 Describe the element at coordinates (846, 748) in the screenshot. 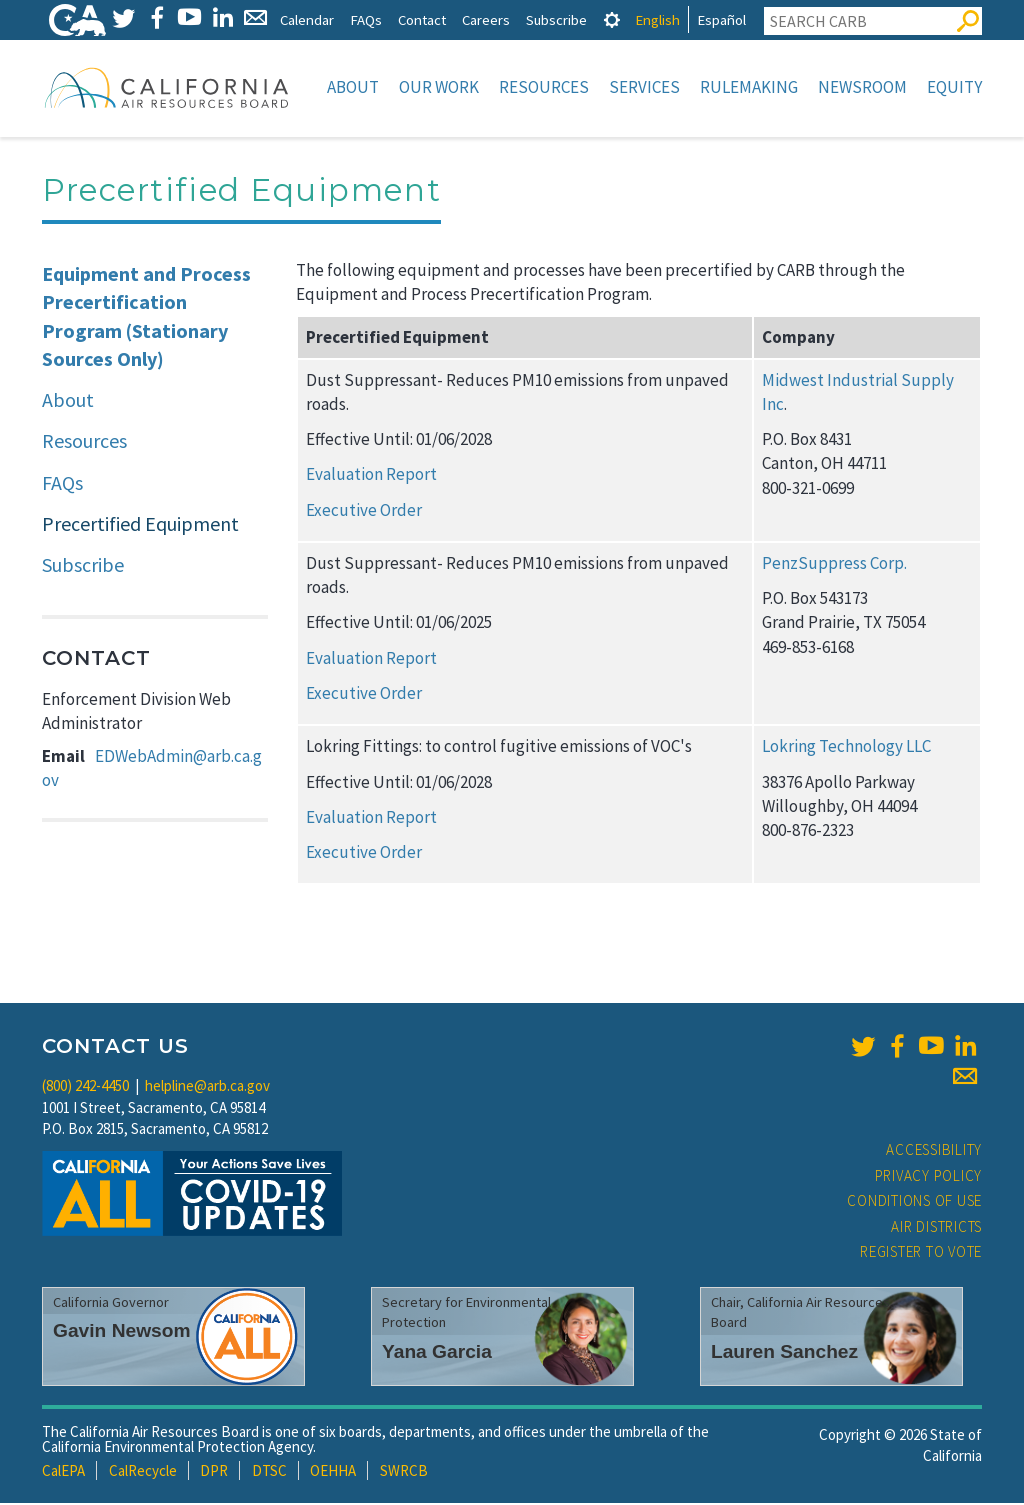

I see `Lokring Technology LLC` at that location.